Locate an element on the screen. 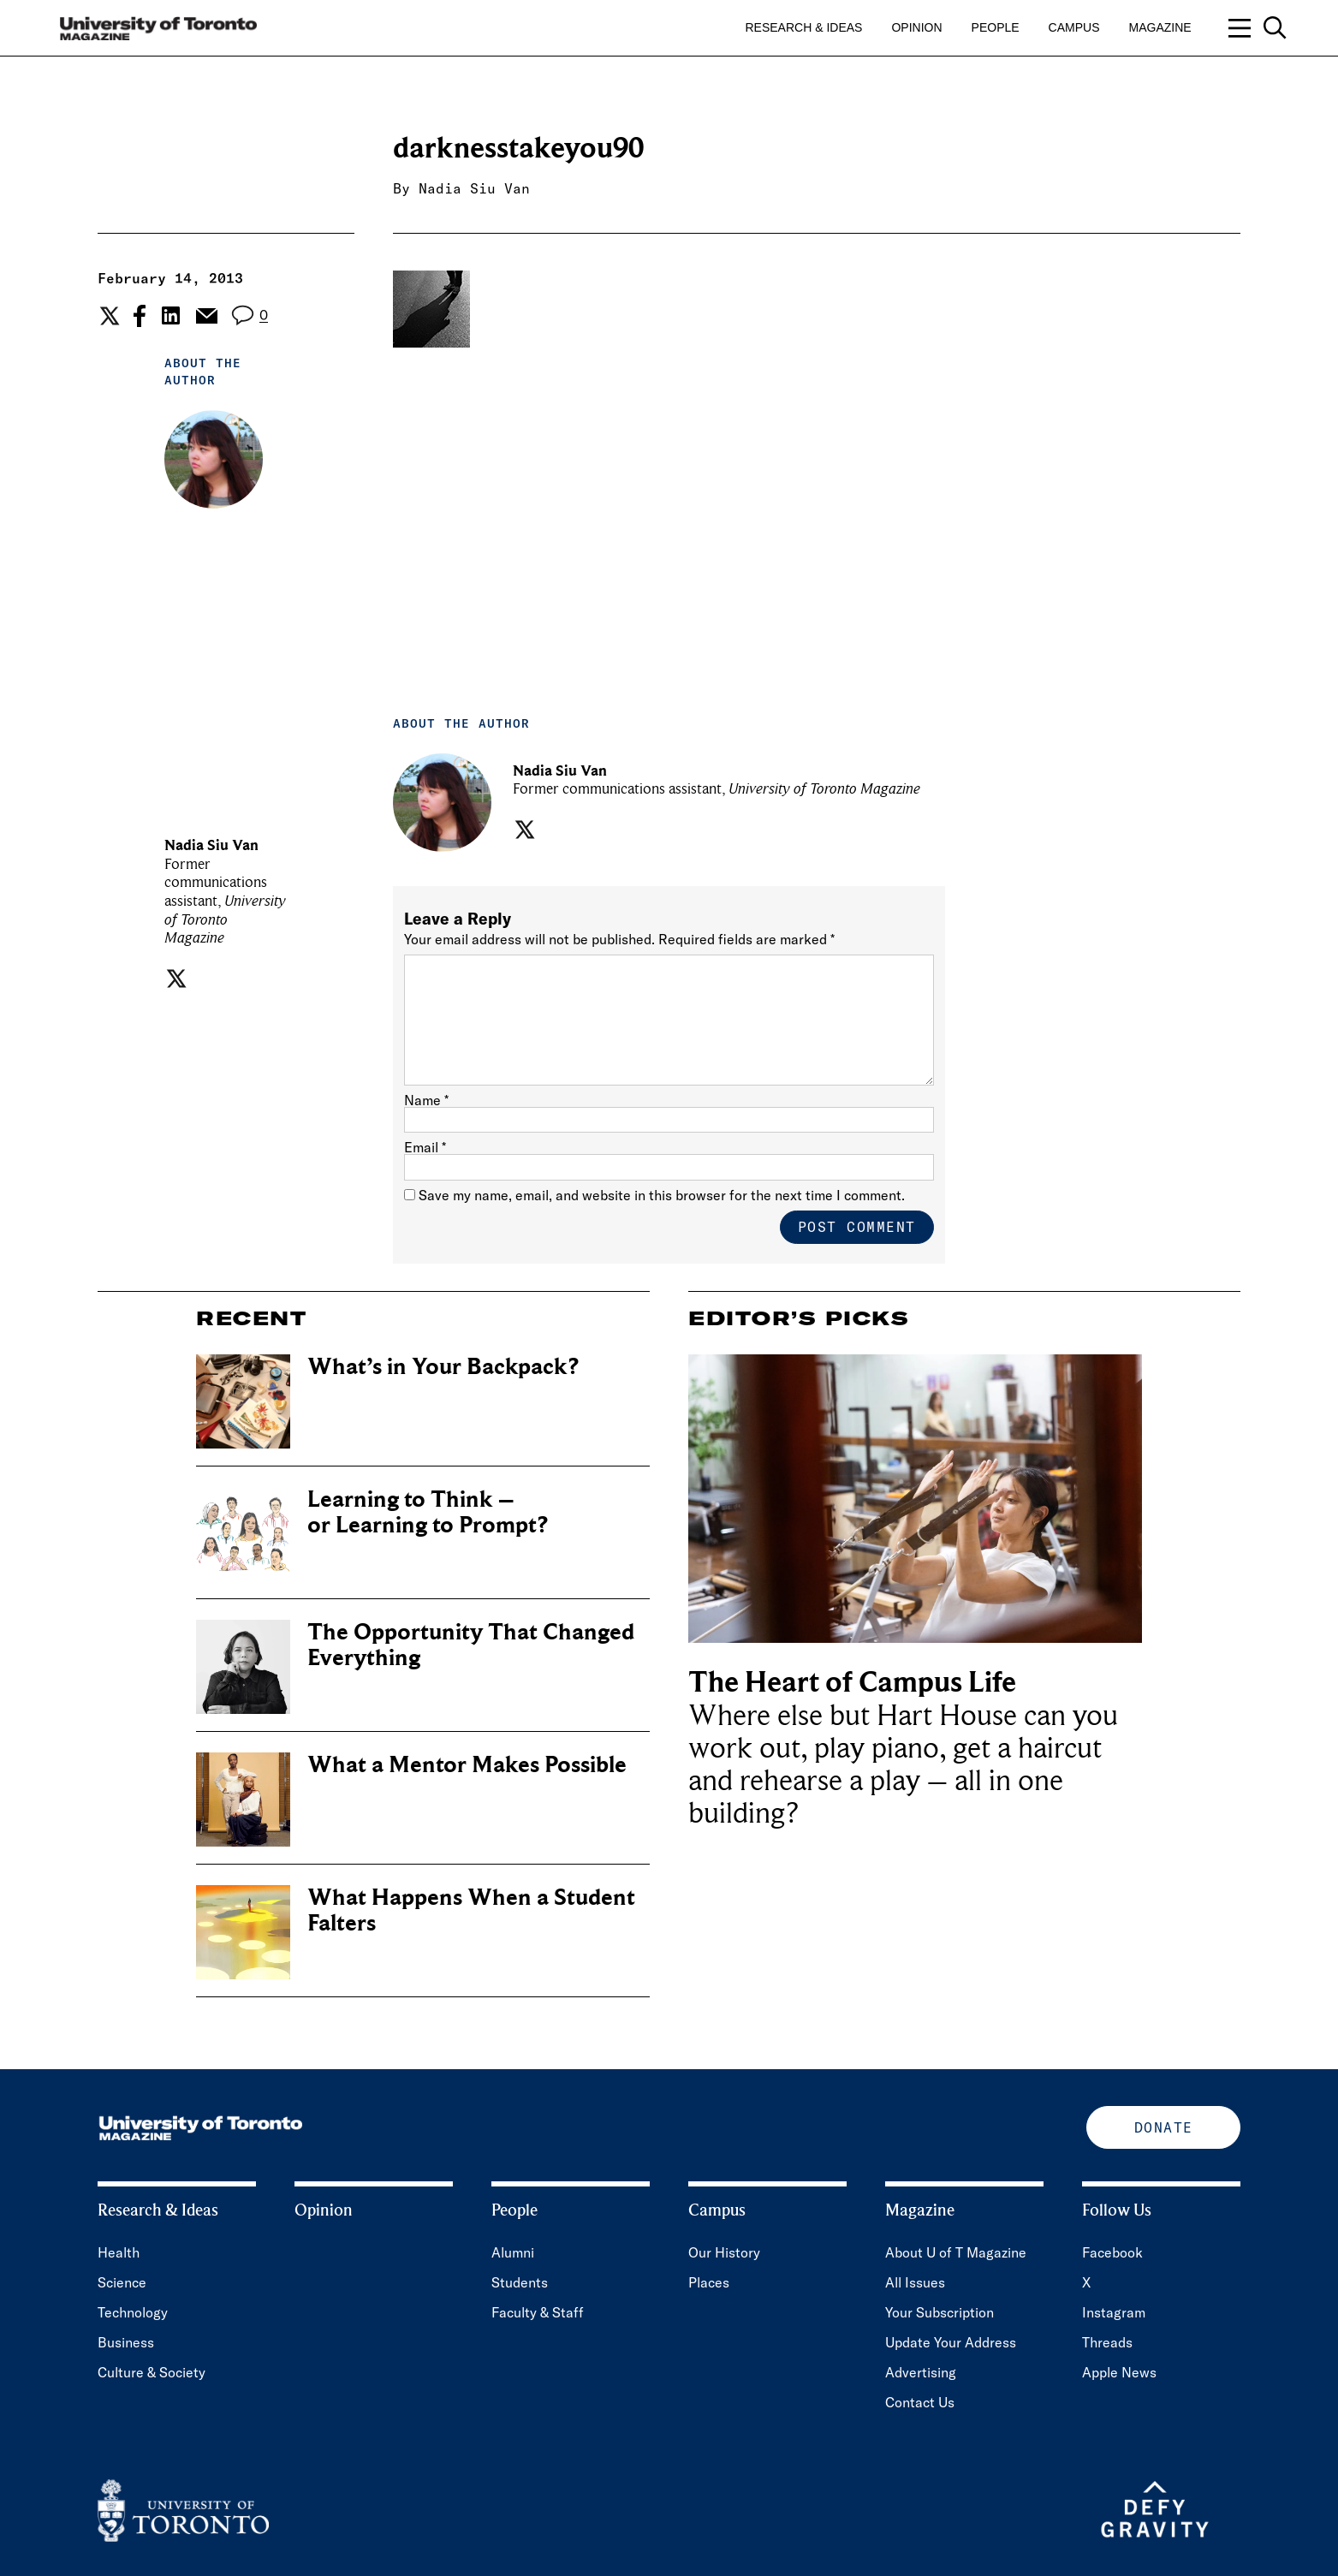 Image resolution: width=1338 pixels, height=2576 pixels. Threads is located at coordinates (1107, 2342).